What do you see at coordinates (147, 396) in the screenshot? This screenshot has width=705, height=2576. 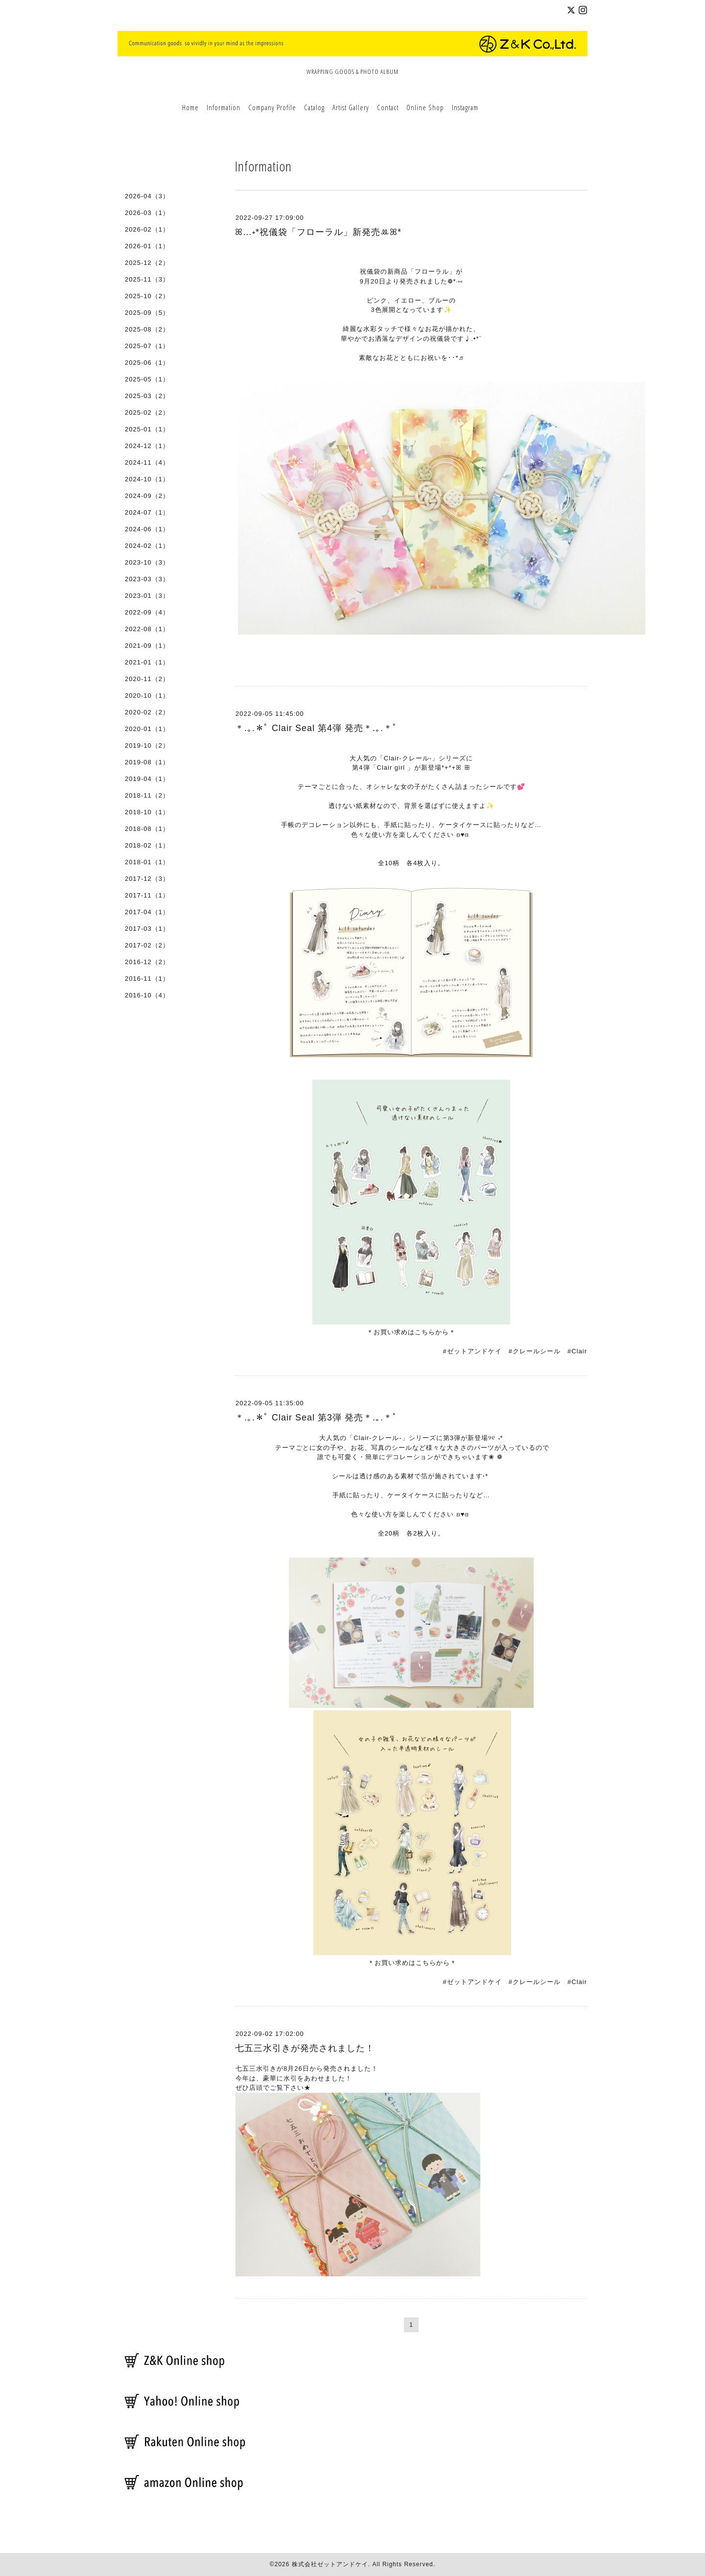 I see `2025-03（2）` at bounding box center [147, 396].